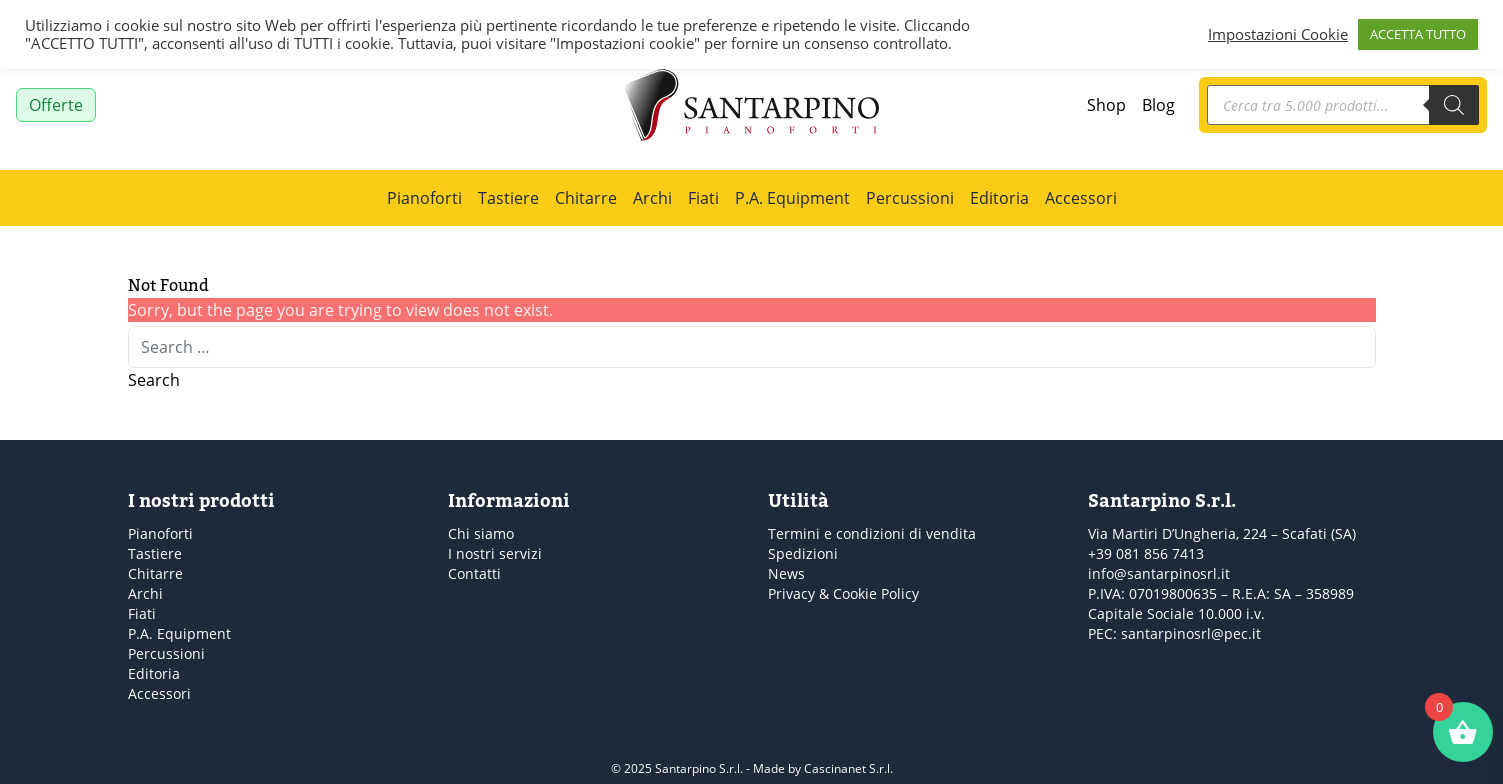 This screenshot has width=1503, height=784. I want to click on Archi, so click(652, 197).